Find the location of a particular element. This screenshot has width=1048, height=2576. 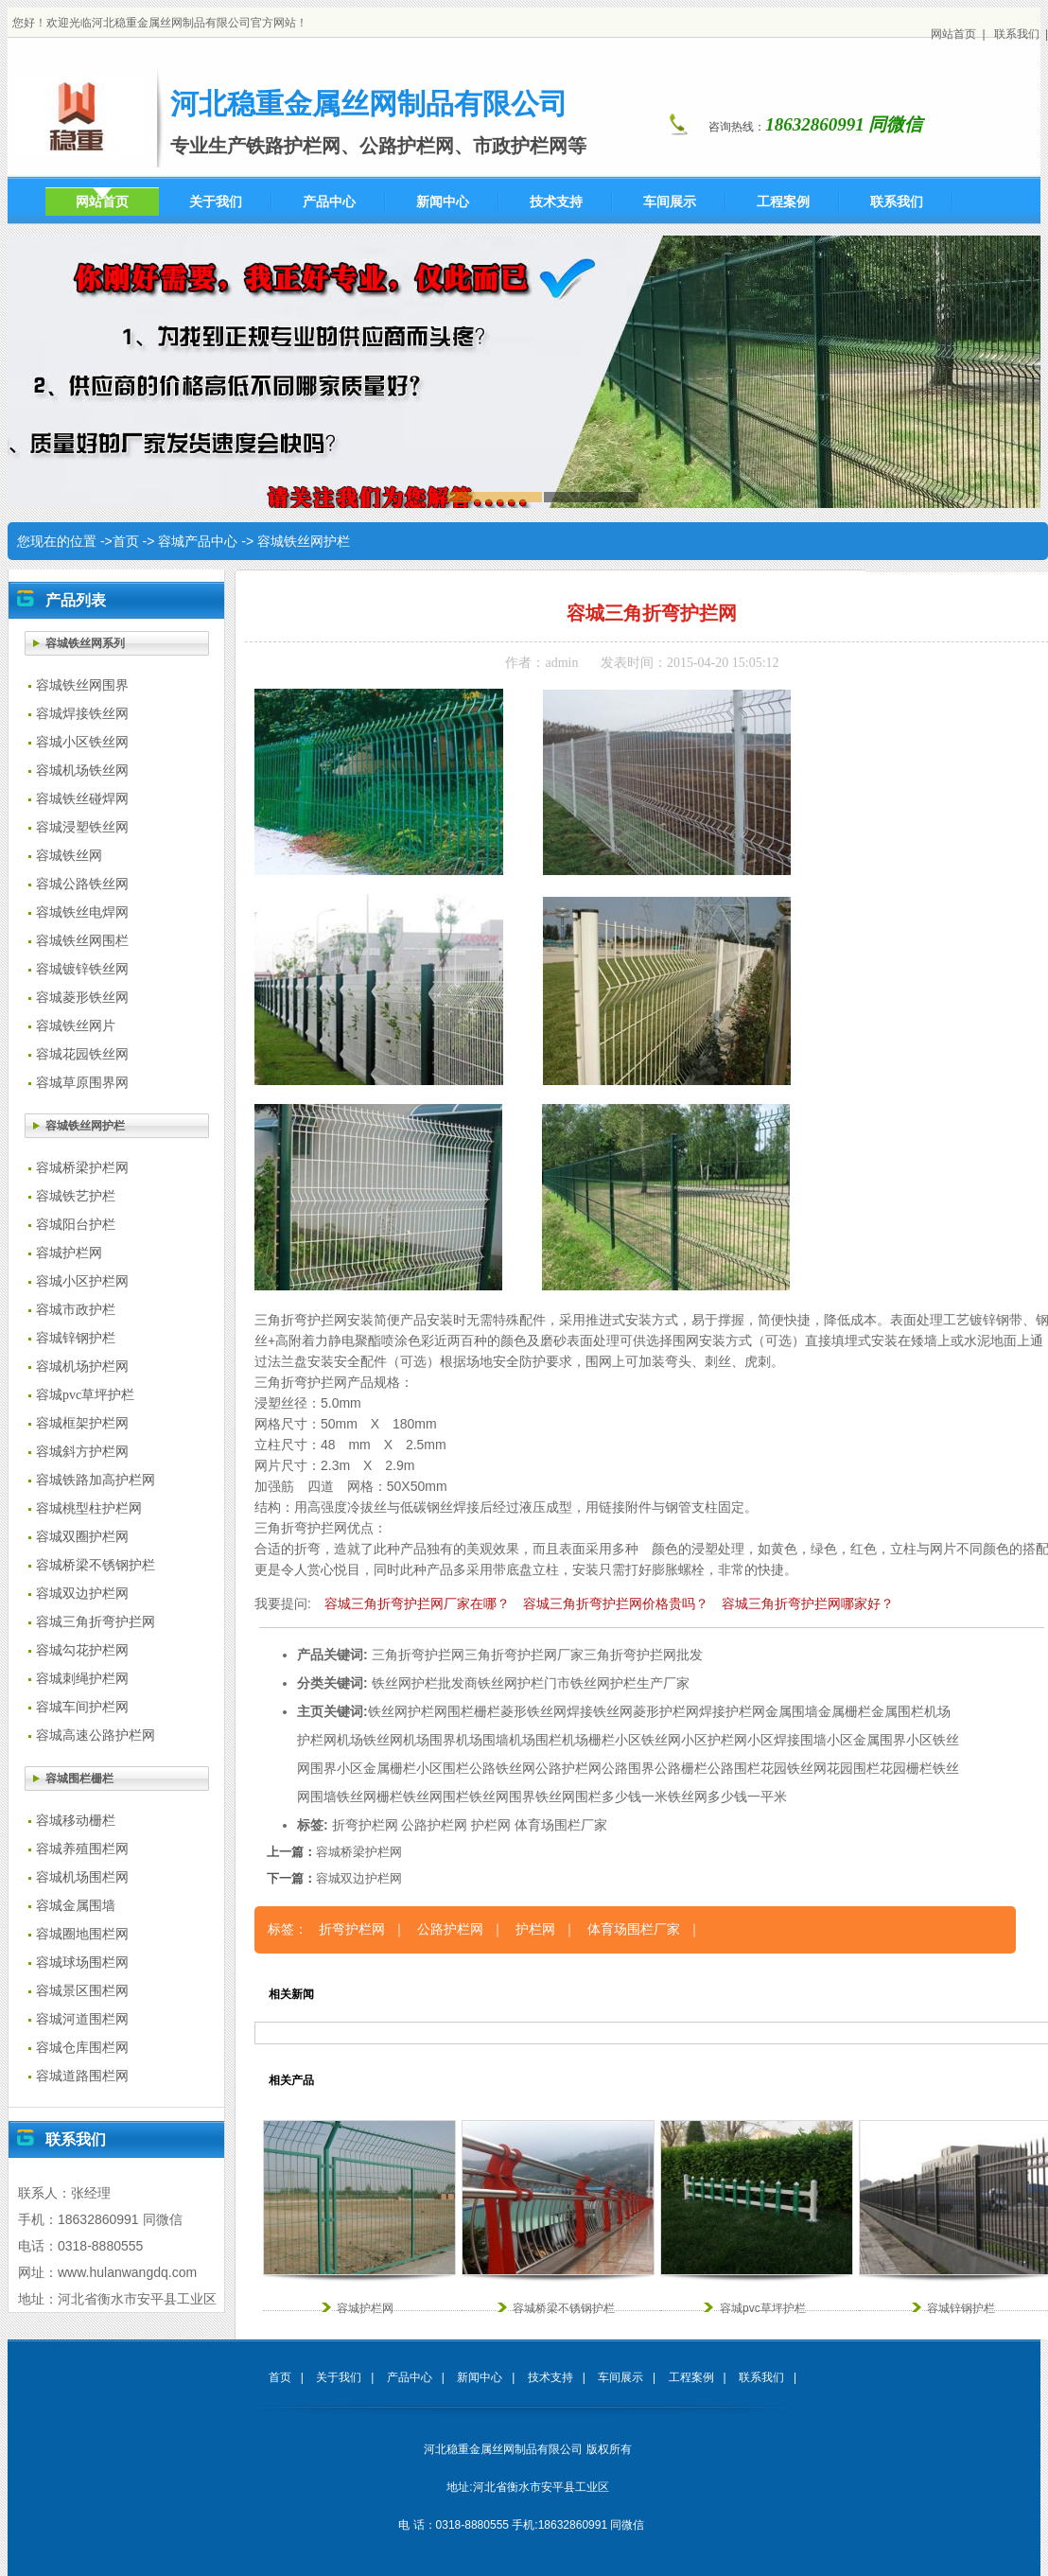

铁丝网护栏门市 is located at coordinates (524, 1683).